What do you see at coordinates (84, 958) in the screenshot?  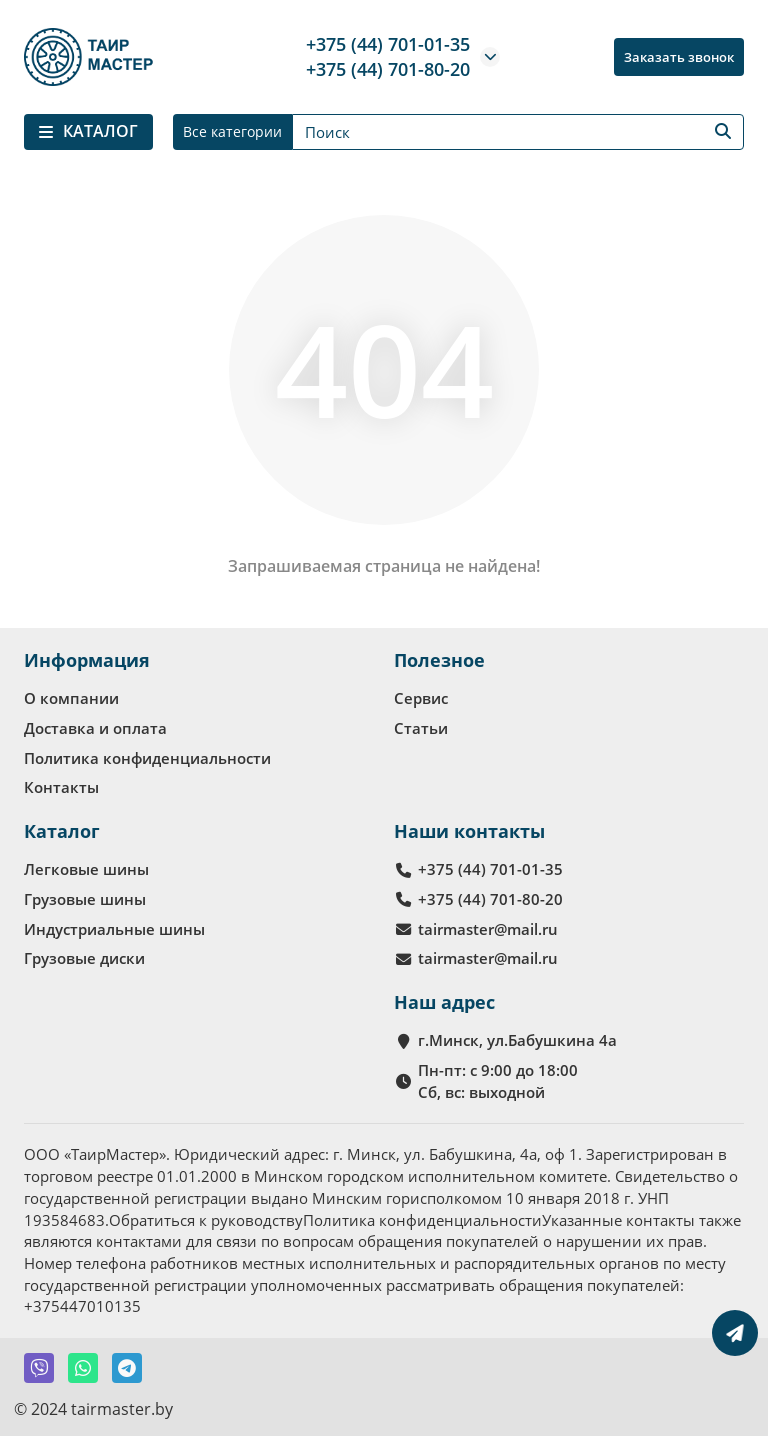 I see `Грузовые диски` at bounding box center [84, 958].